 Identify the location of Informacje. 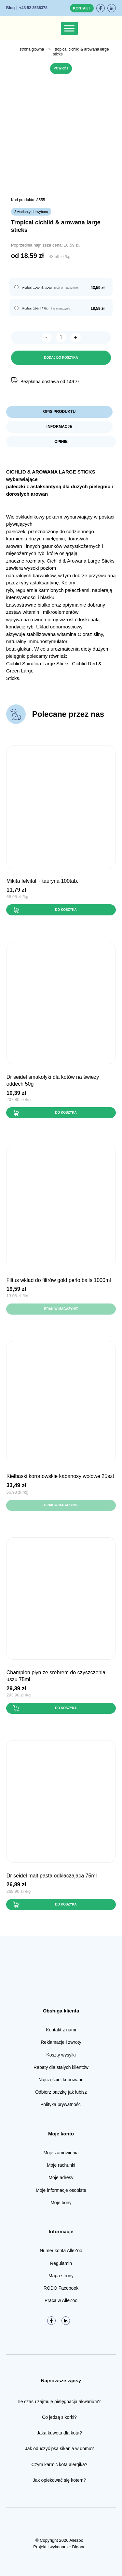
(59, 426).